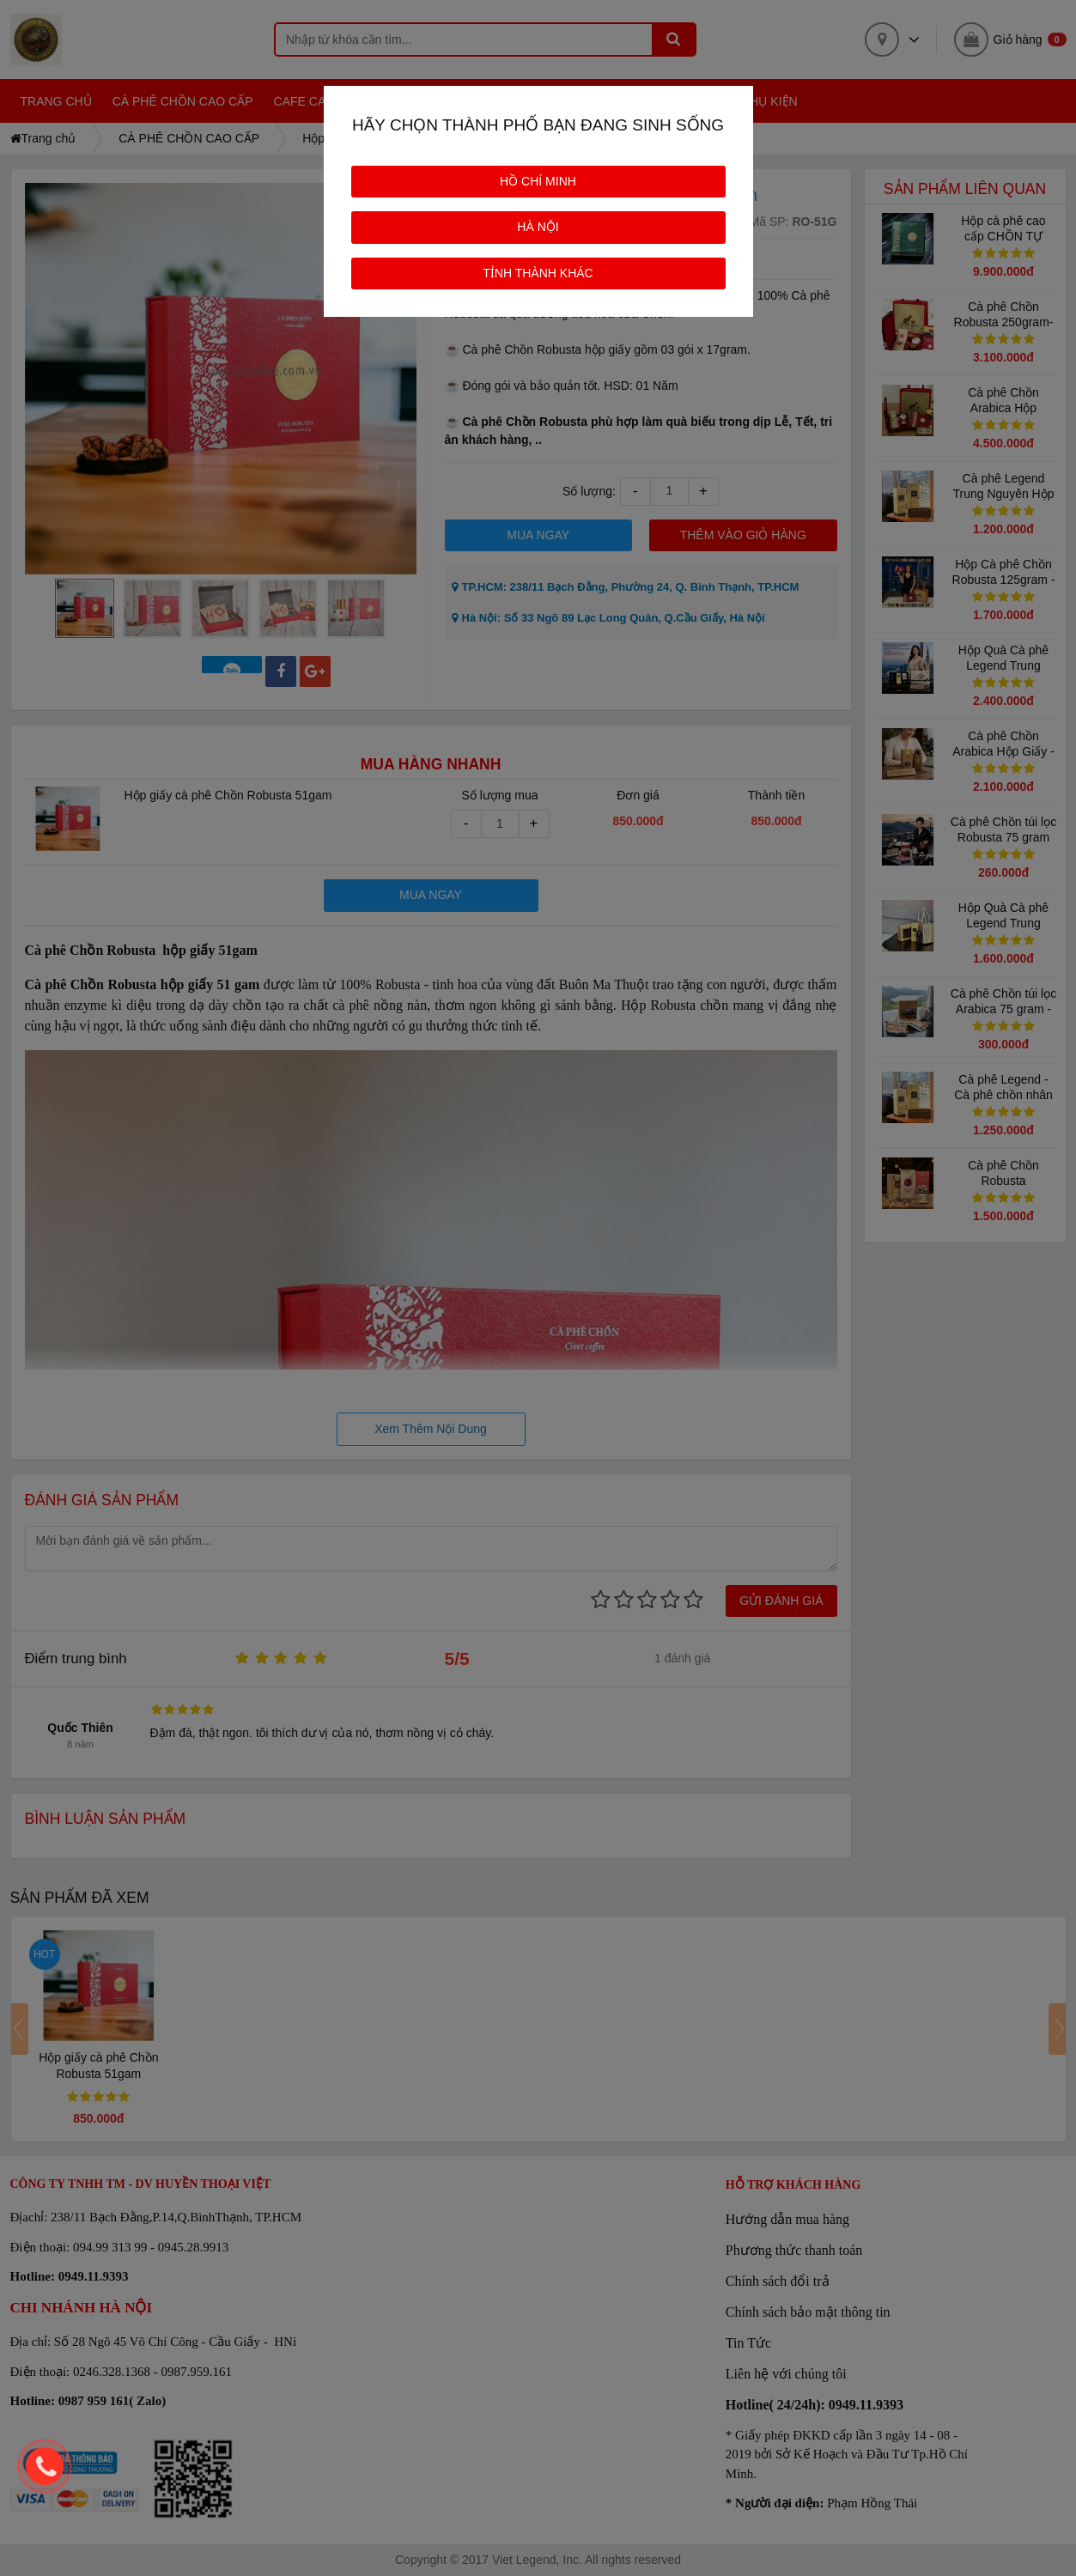 This screenshot has width=1076, height=2576. Describe the element at coordinates (538, 273) in the screenshot. I see `TỈNH THÀNH KHÁC` at that location.